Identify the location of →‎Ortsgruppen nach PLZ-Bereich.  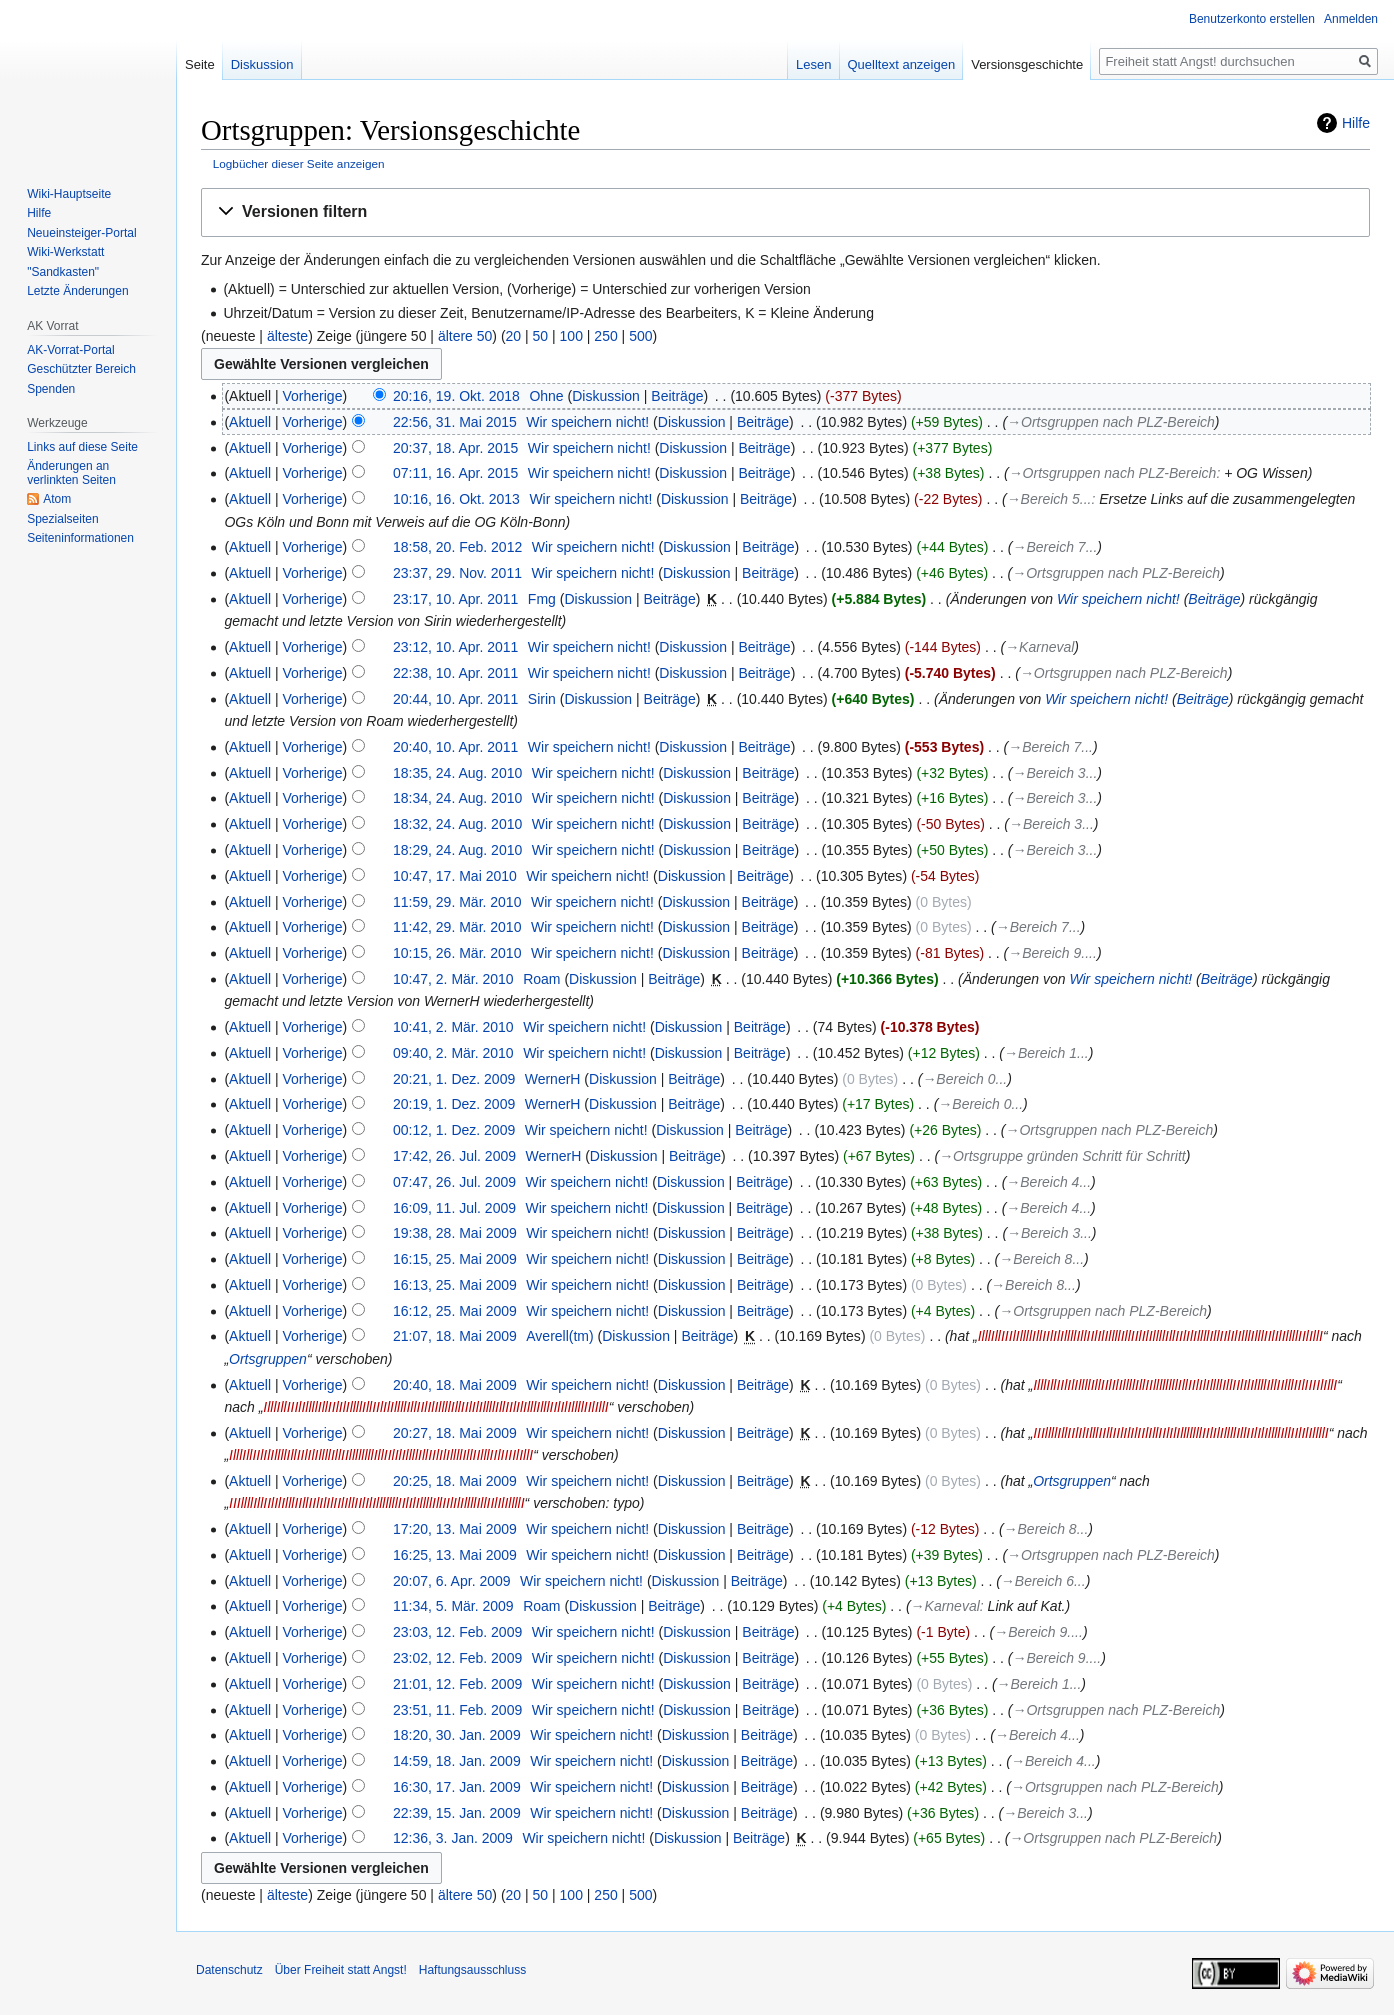
(1111, 422).